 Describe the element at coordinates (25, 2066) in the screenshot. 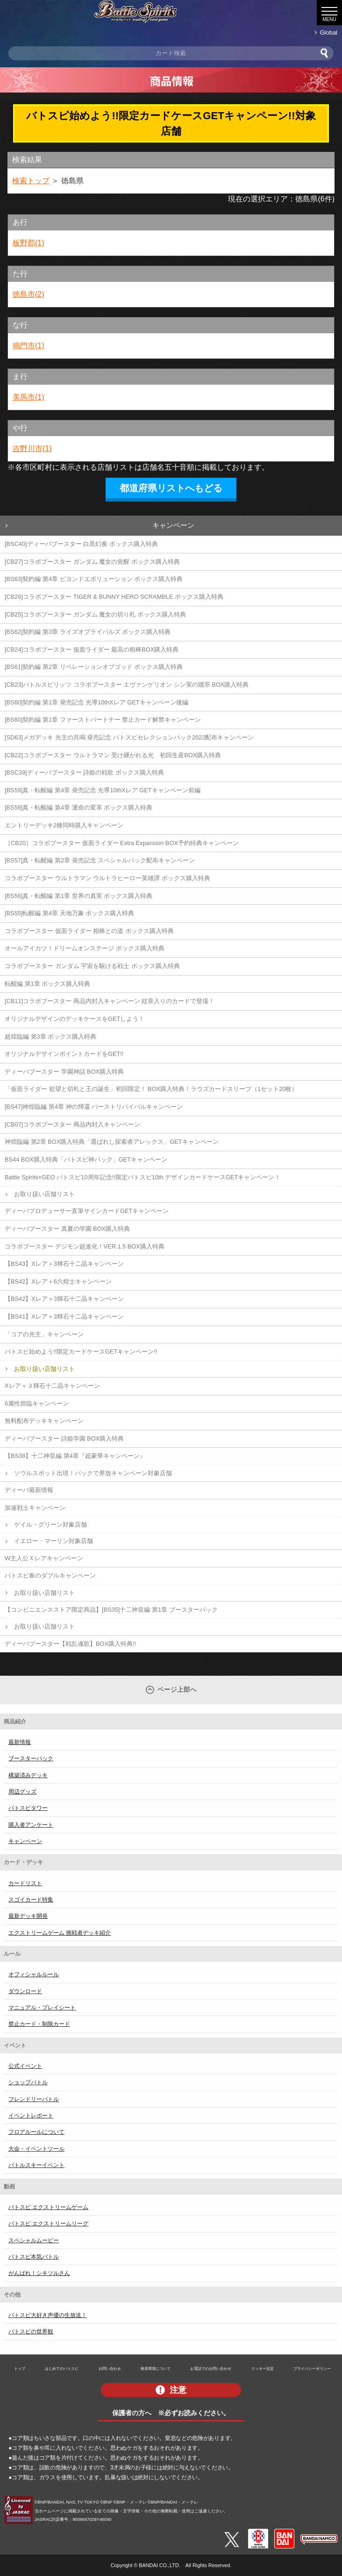

I see `公式イベント` at that location.